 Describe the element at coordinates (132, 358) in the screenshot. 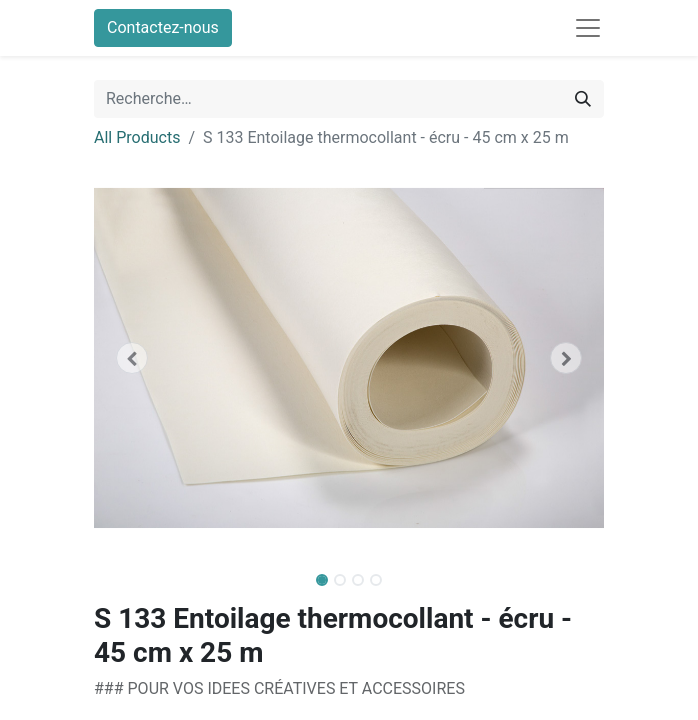

I see `[button]` at that location.